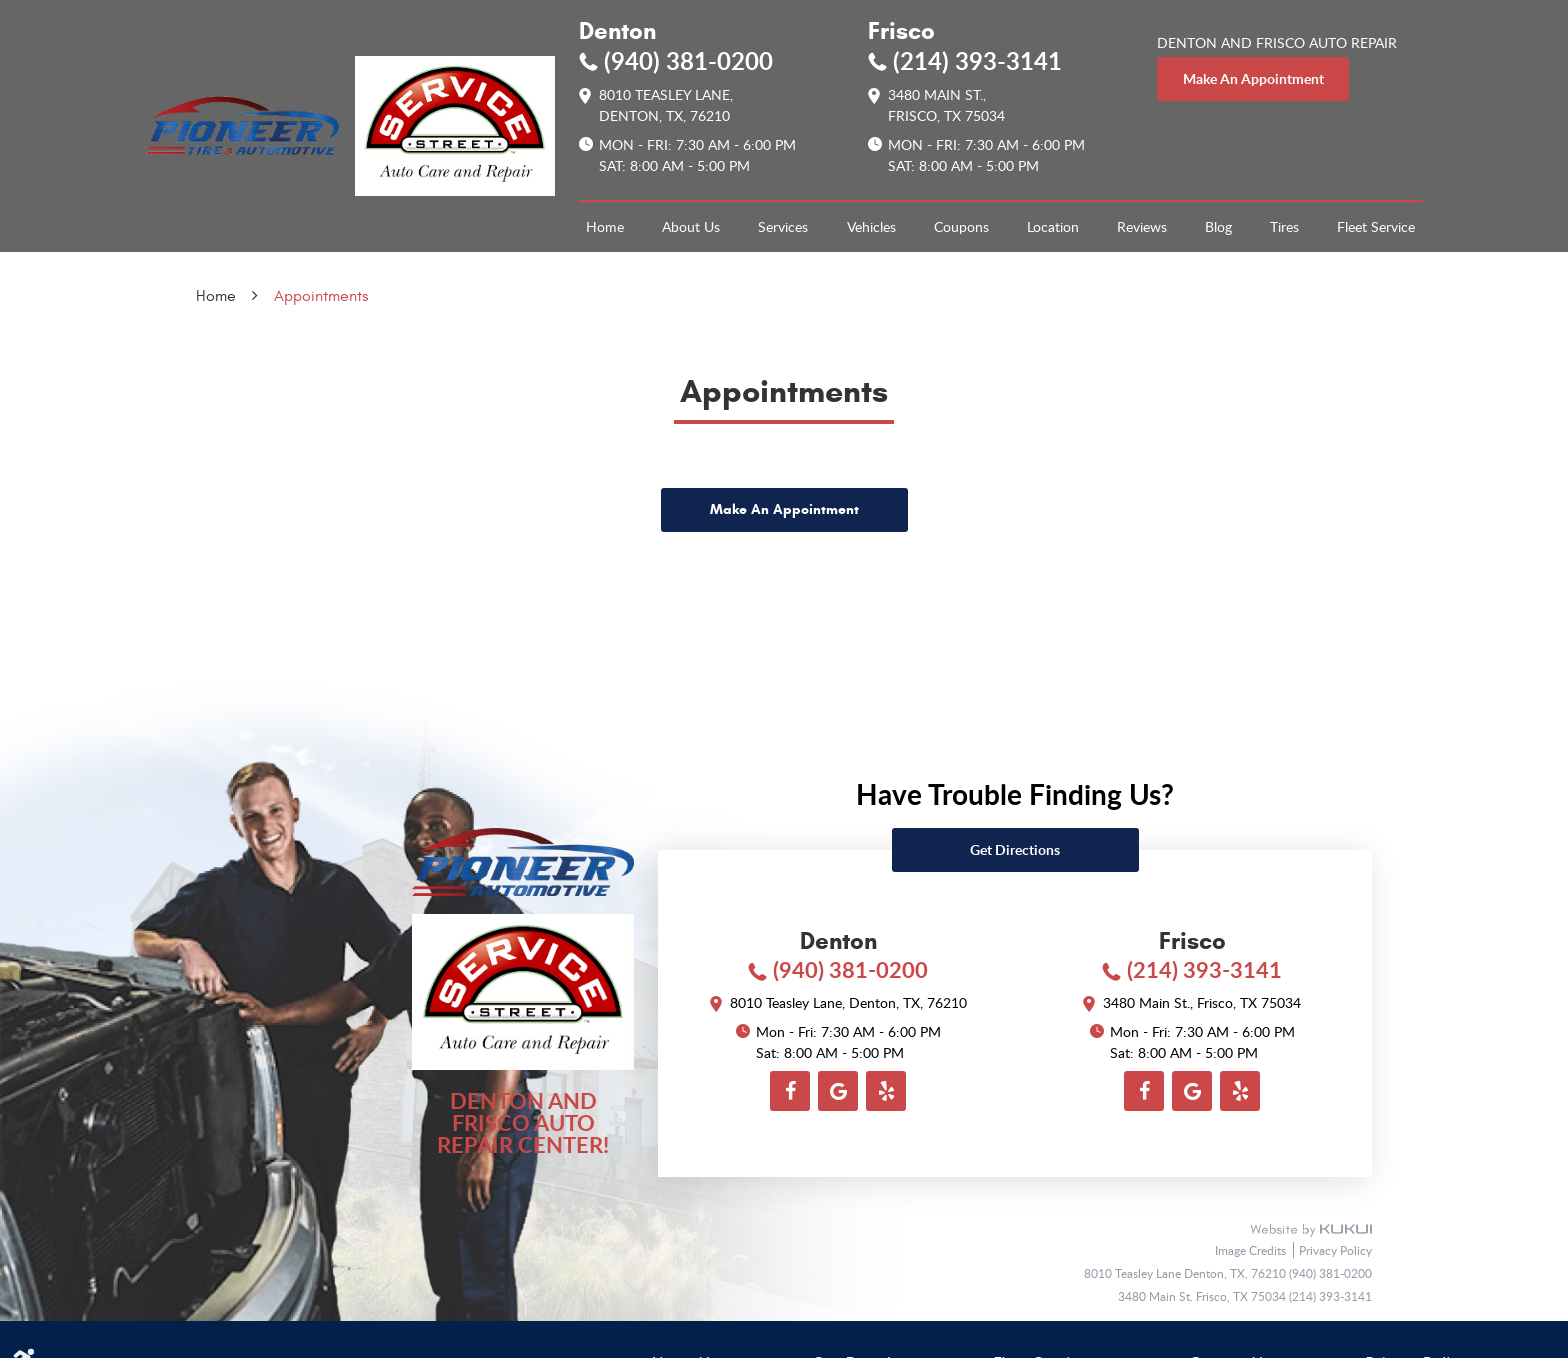 This screenshot has height=1358, width=1568. Describe the element at coordinates (1253, 78) in the screenshot. I see `make an appointment` at that location.